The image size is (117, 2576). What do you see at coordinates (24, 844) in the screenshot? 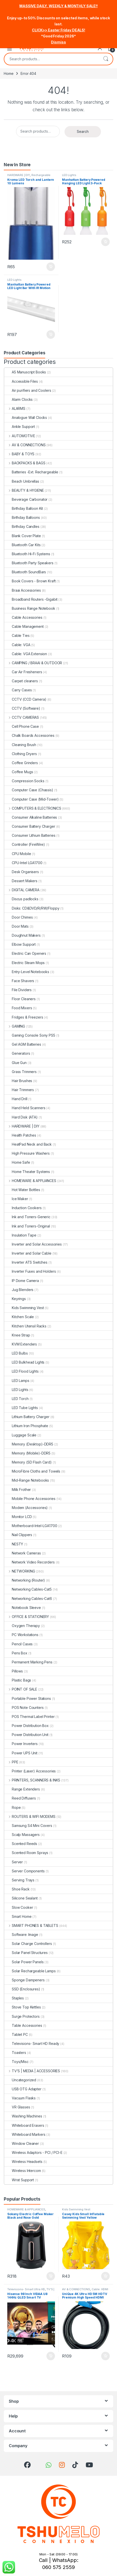
I see `Controller (FireWire)` at bounding box center [24, 844].